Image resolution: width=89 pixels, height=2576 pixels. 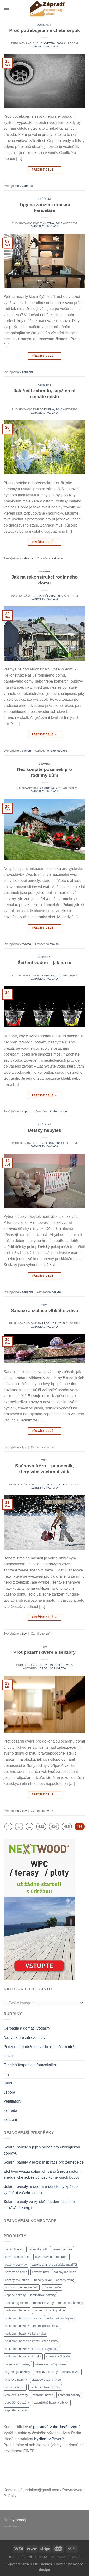 What do you see at coordinates (16, 2395) in the screenshot?
I see `venkovní bazény [venkovní bazény (285 produktů)]` at bounding box center [16, 2395].